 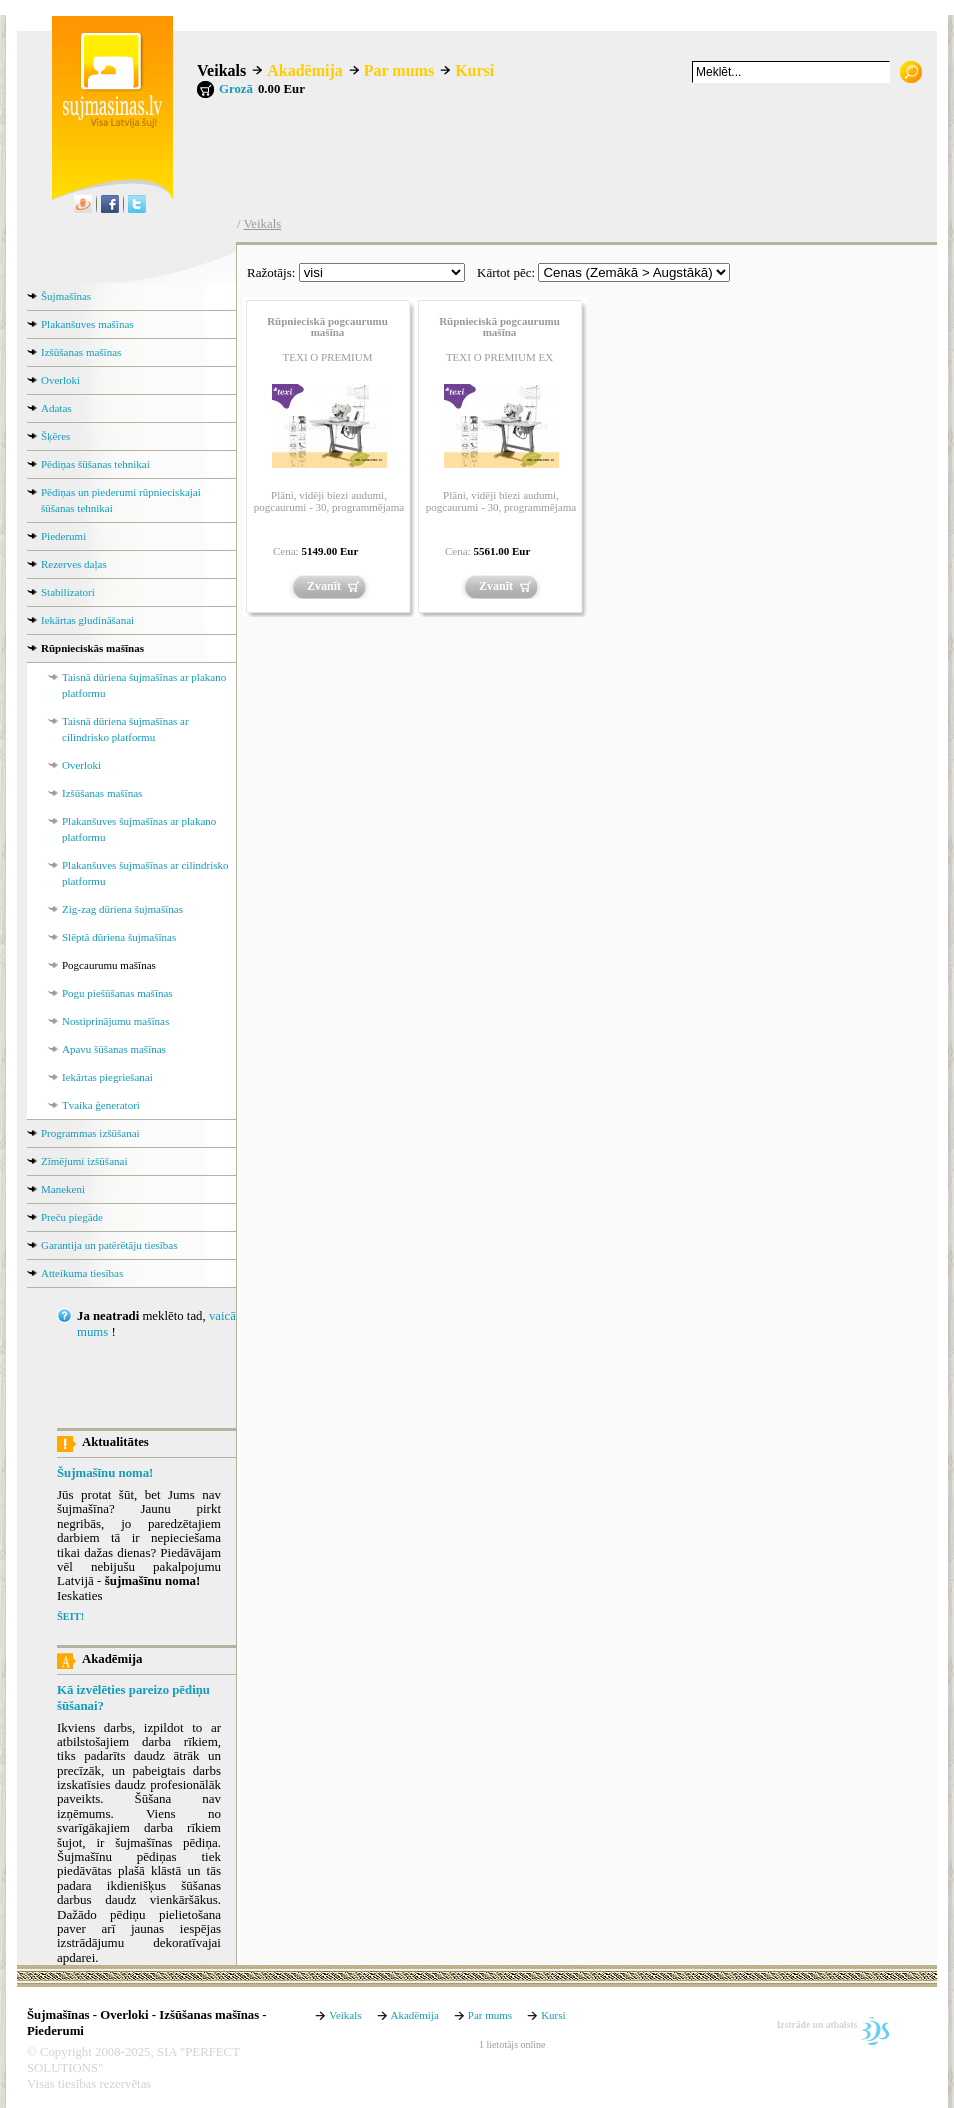 What do you see at coordinates (68, 592) in the screenshot?
I see `Stabilizatori` at bounding box center [68, 592].